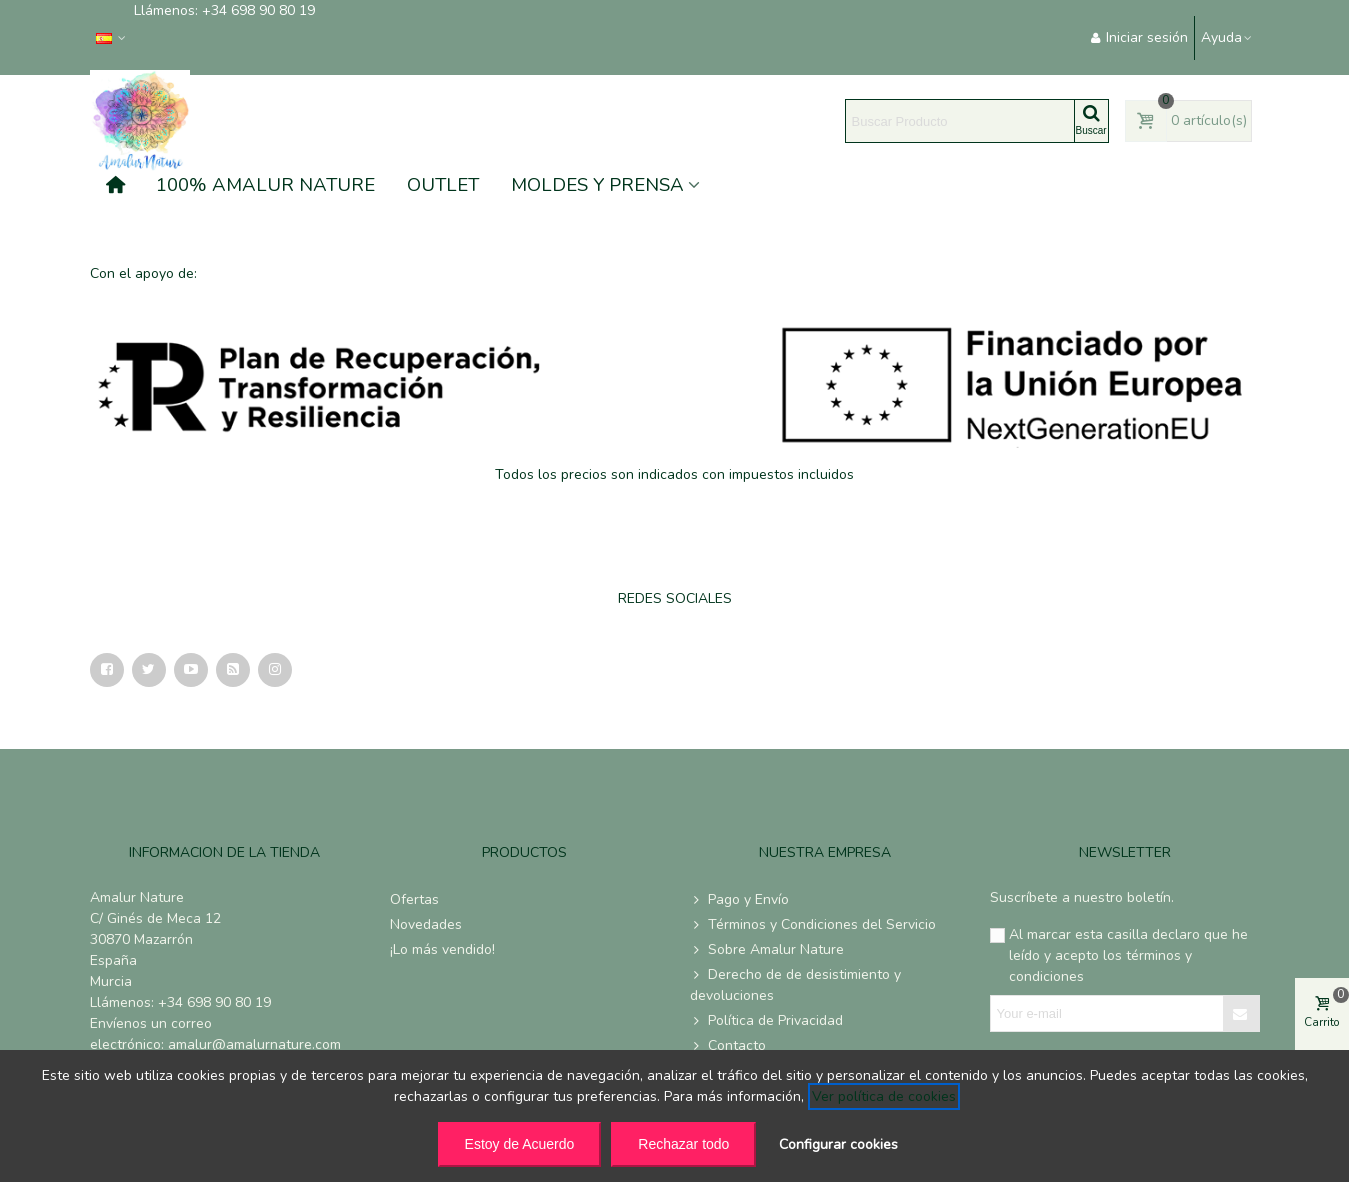  I want to click on Rechazar todo, so click(683, 1144).